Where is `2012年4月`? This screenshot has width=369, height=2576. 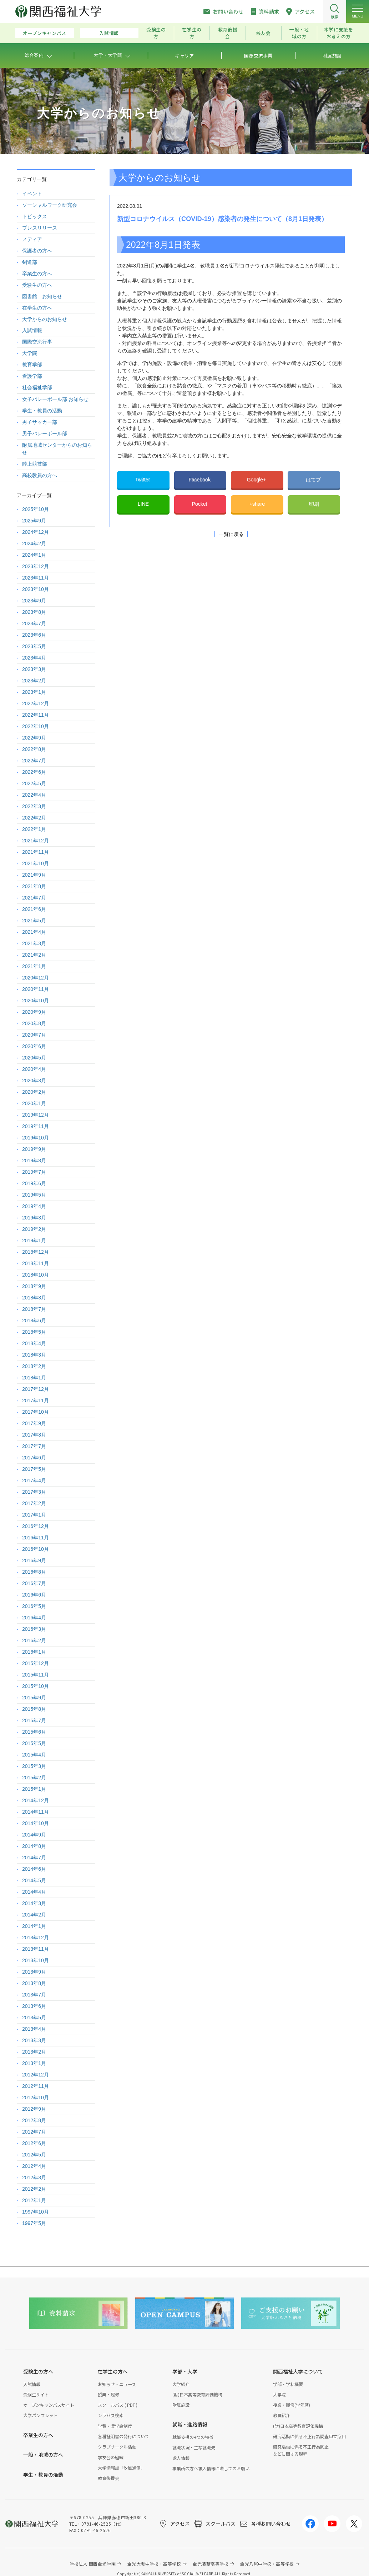 2012年4月 is located at coordinates (34, 2166).